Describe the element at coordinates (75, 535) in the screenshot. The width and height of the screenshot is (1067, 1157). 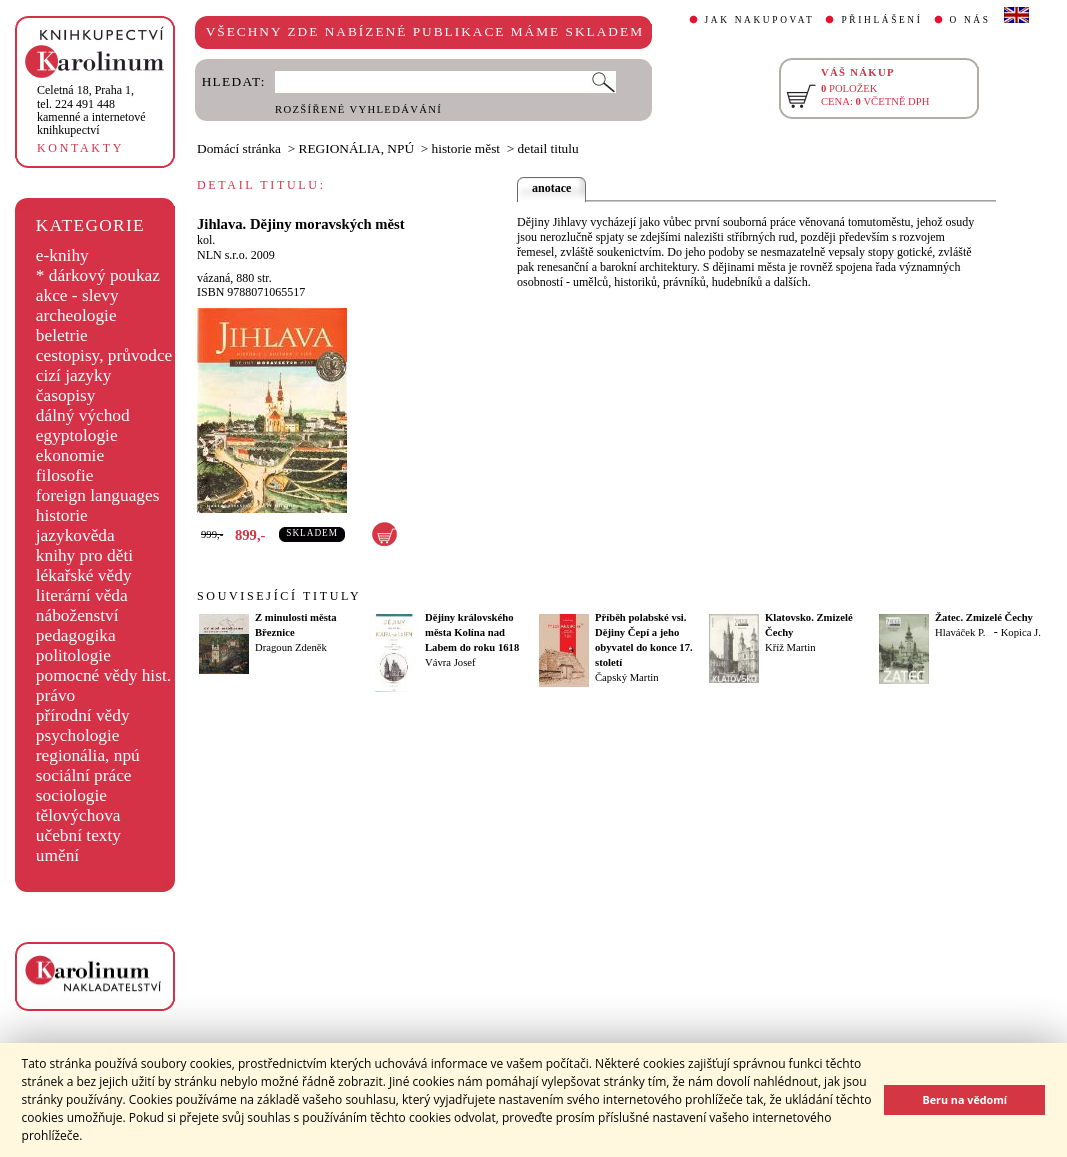
I see `jazykověda` at that location.